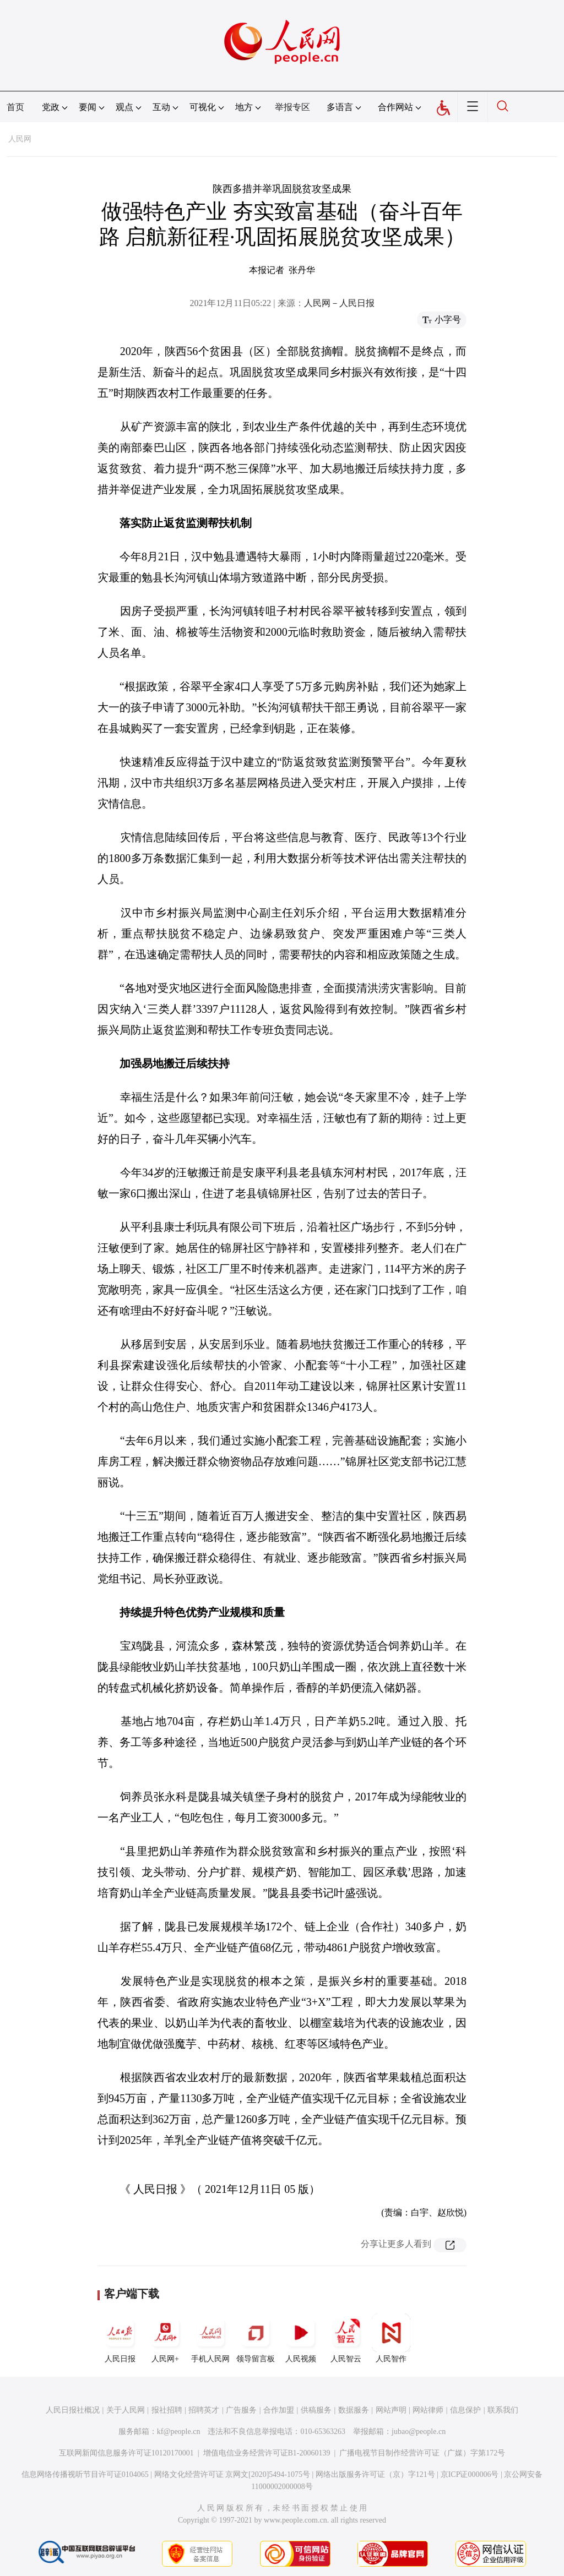 This screenshot has height=2576, width=564. Describe the element at coordinates (316, 2410) in the screenshot. I see `供稿服务` at that location.